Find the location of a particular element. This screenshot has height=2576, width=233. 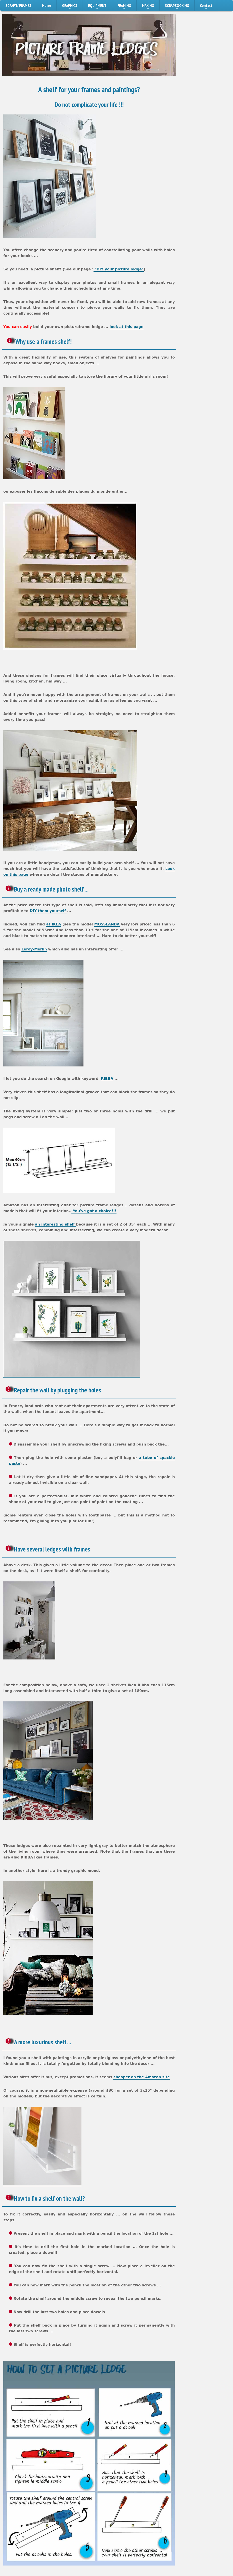

"DIY your picture ledge" is located at coordinates (119, 269).